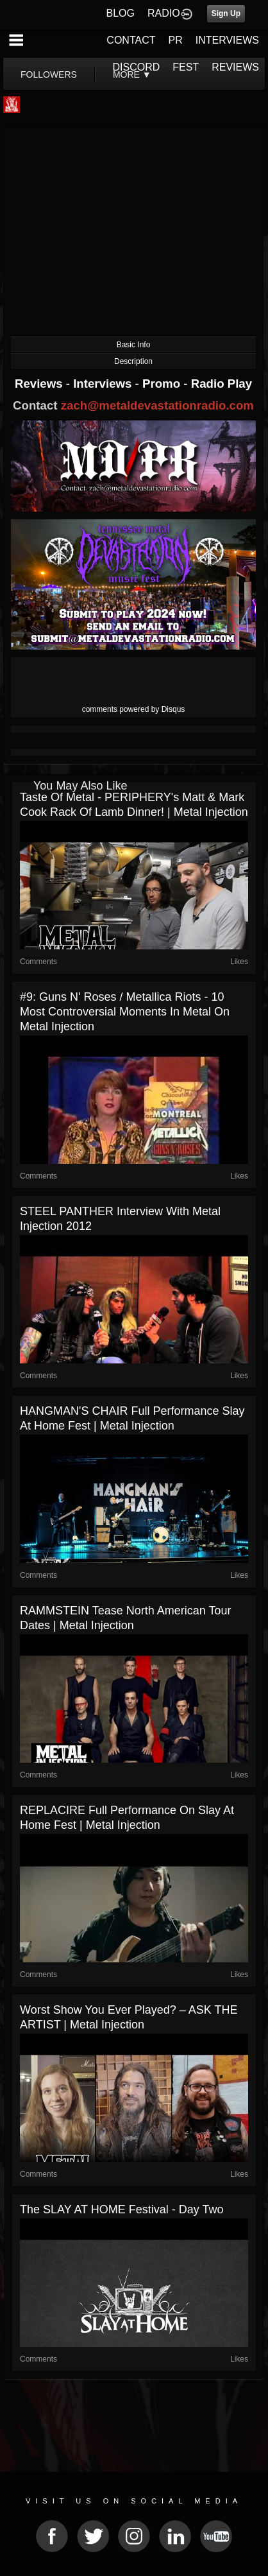  What do you see at coordinates (120, 13) in the screenshot?
I see `BLOG` at bounding box center [120, 13].